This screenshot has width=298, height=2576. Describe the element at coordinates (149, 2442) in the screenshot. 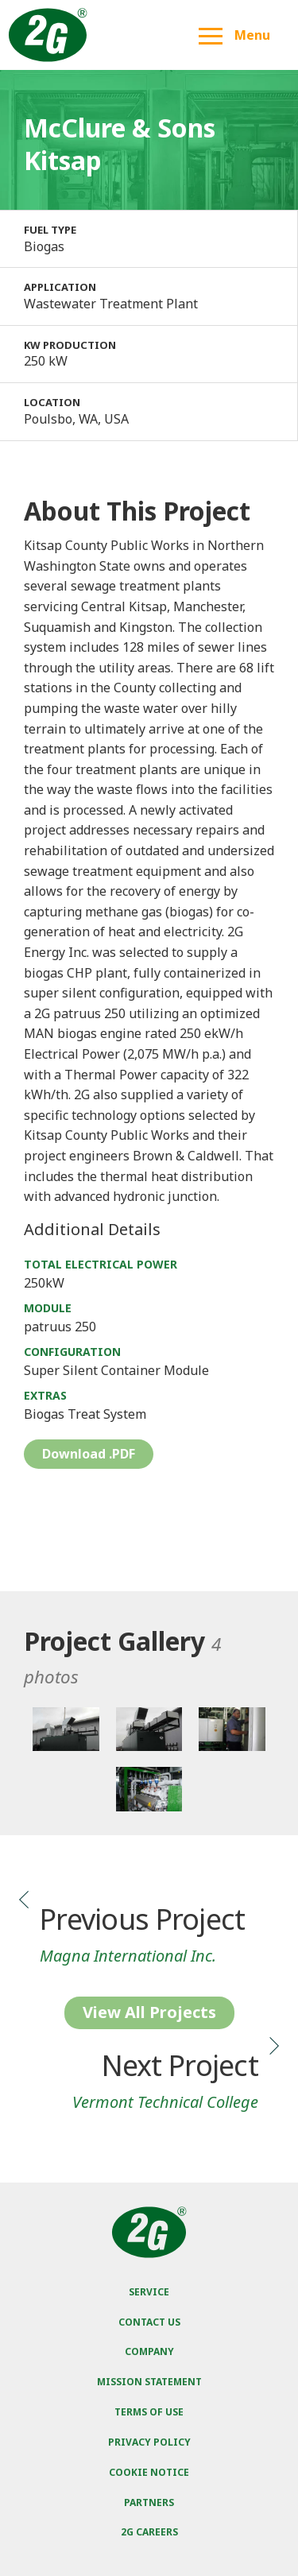

I see `Privacy Policy [menuitem]` at that location.